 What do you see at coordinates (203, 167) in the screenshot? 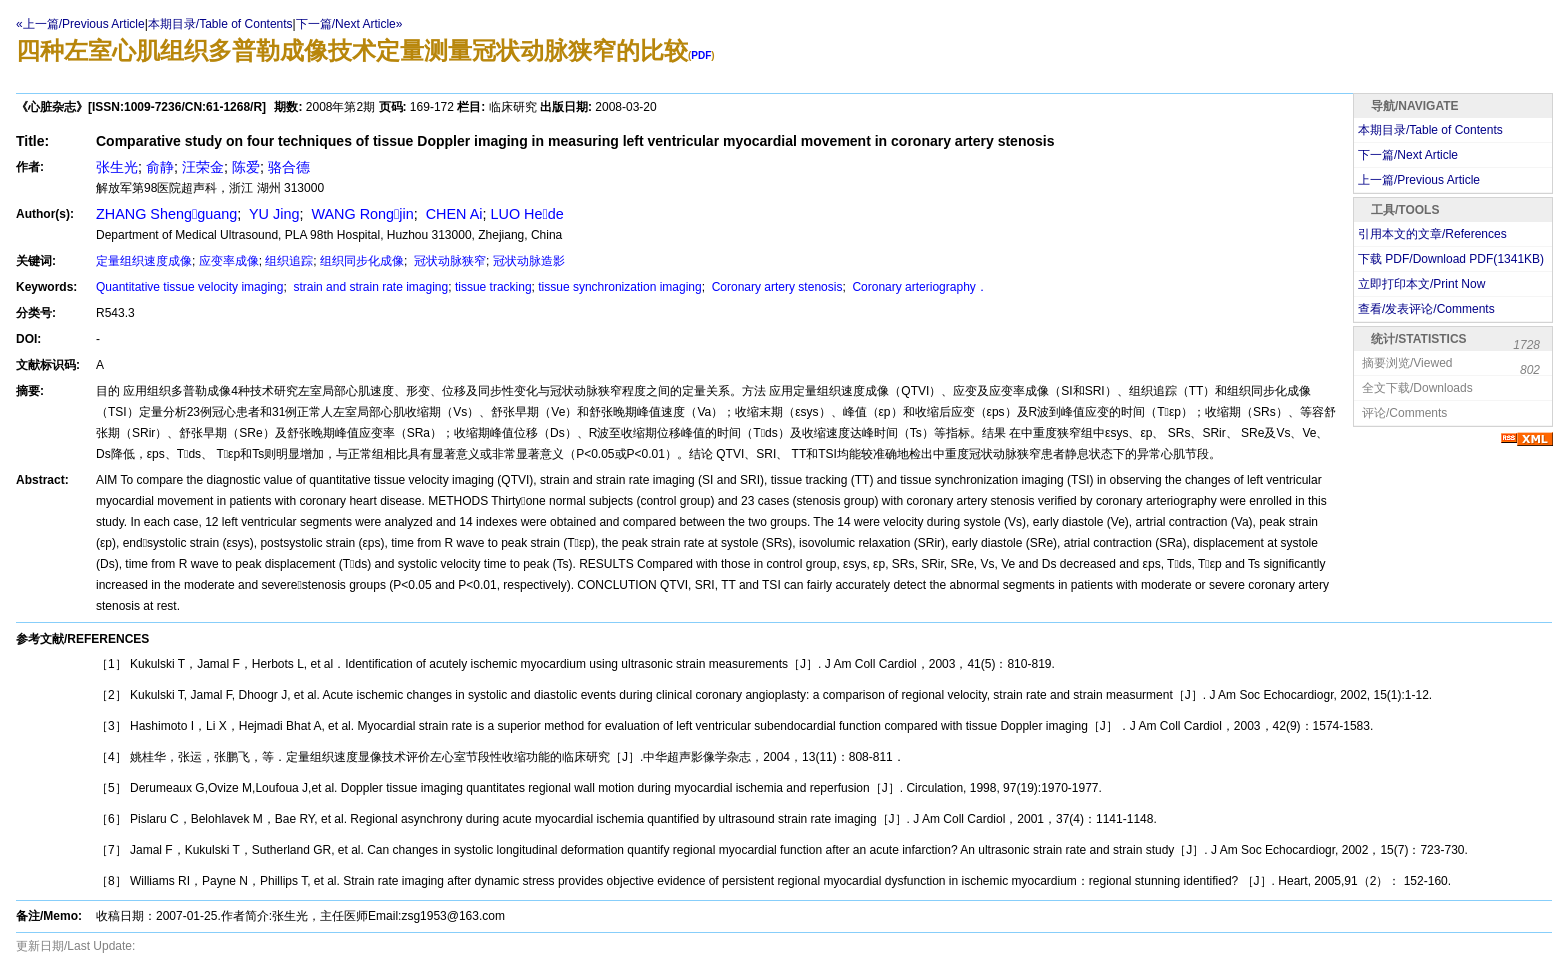
I see `汪荣金` at bounding box center [203, 167].